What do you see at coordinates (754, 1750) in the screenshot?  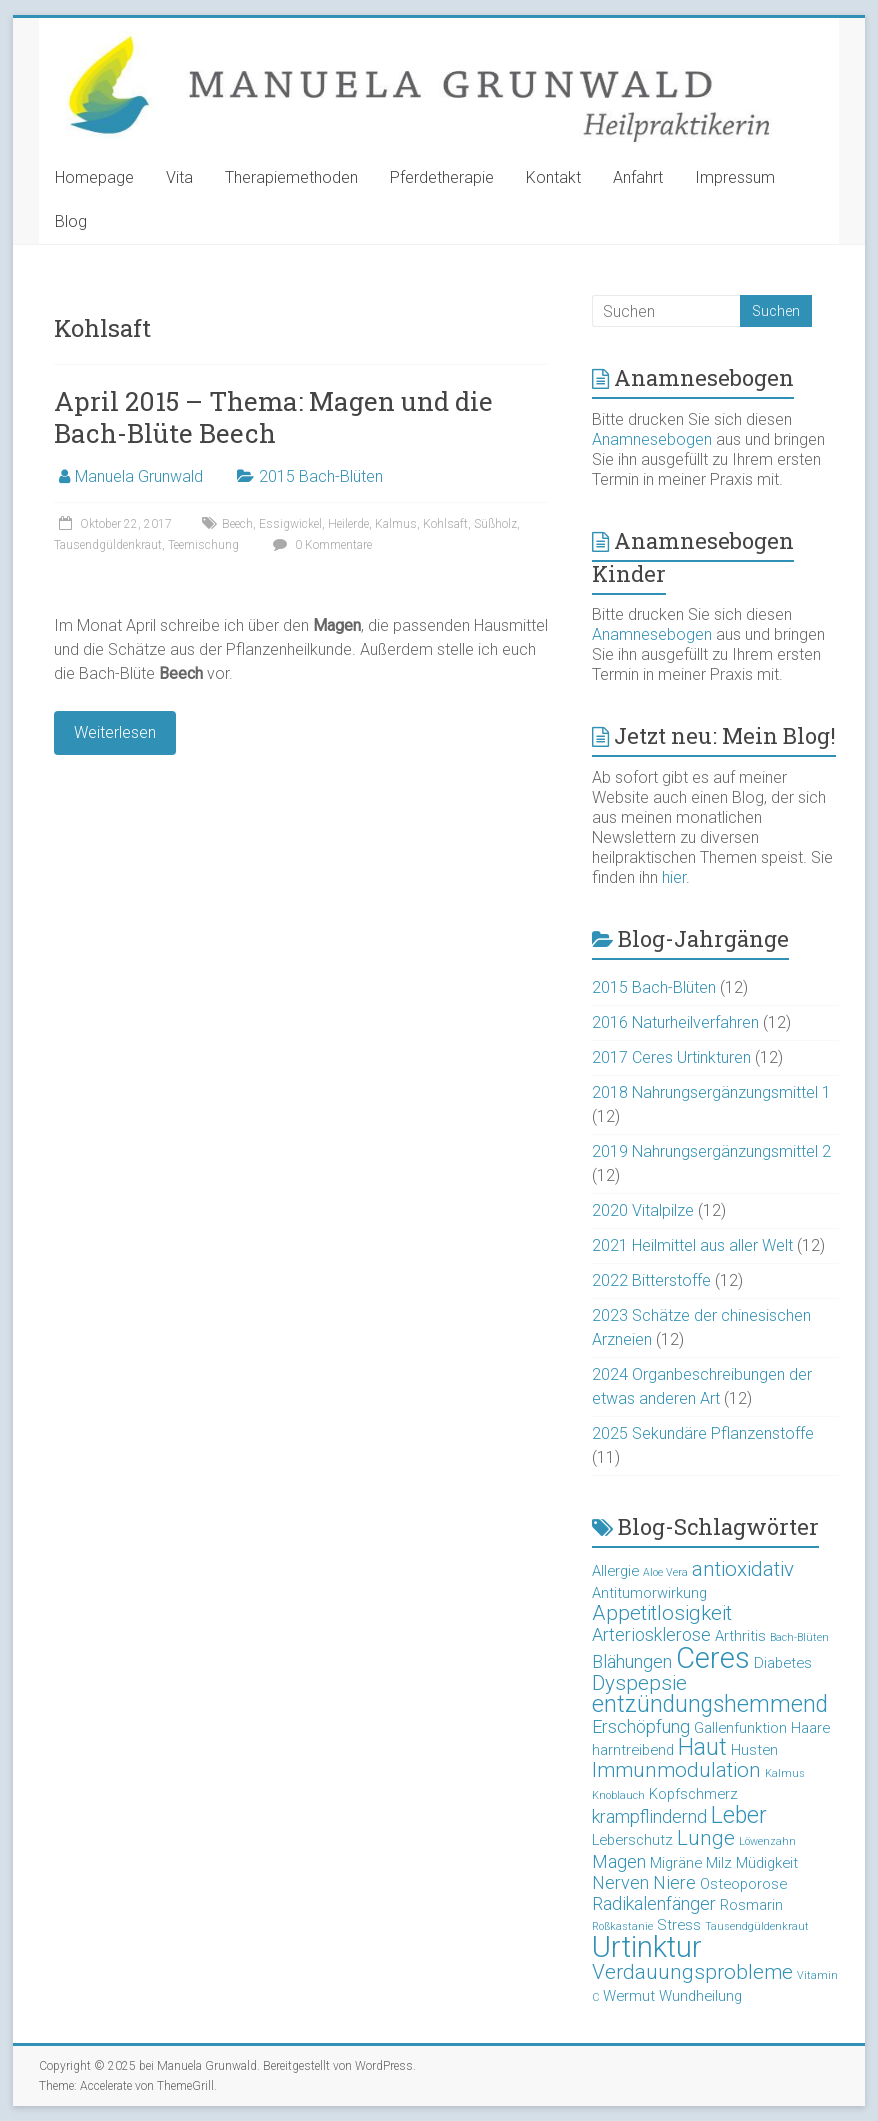 I see `Husten [Husten (3 Einträge)]` at bounding box center [754, 1750].